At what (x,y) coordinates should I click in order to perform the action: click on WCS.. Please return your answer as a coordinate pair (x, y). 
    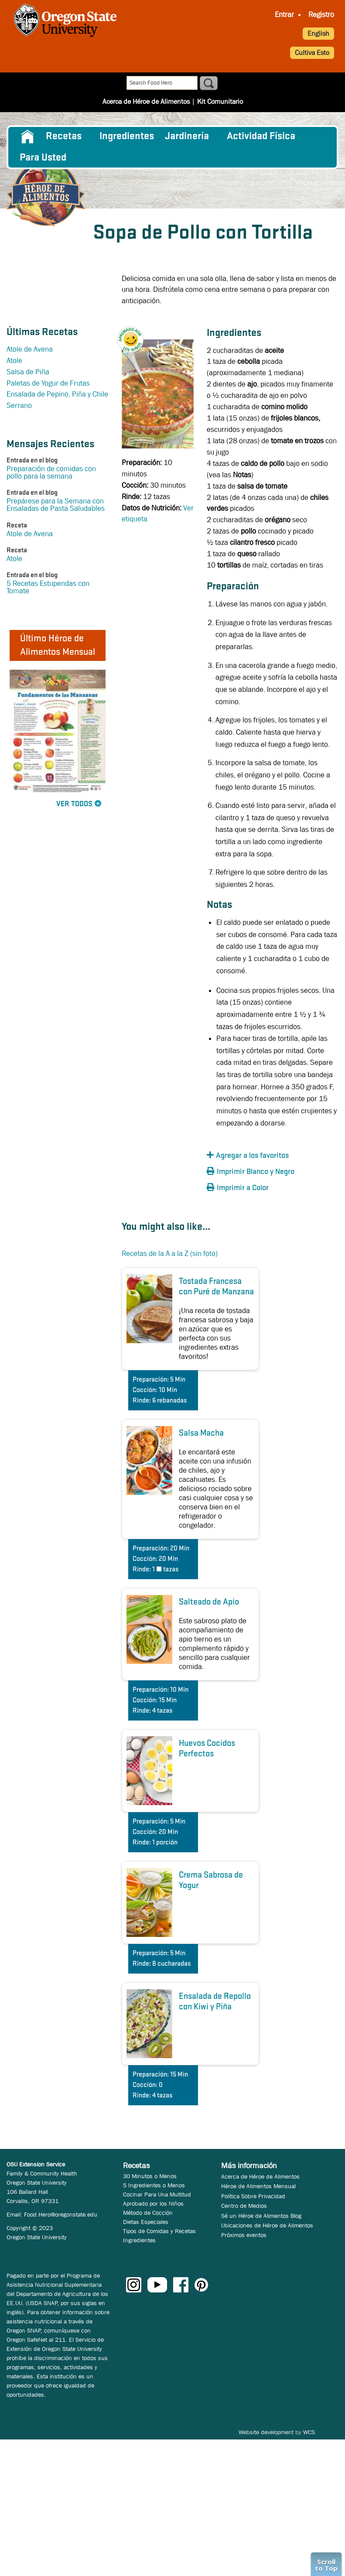
    Looking at the image, I should click on (310, 2432).